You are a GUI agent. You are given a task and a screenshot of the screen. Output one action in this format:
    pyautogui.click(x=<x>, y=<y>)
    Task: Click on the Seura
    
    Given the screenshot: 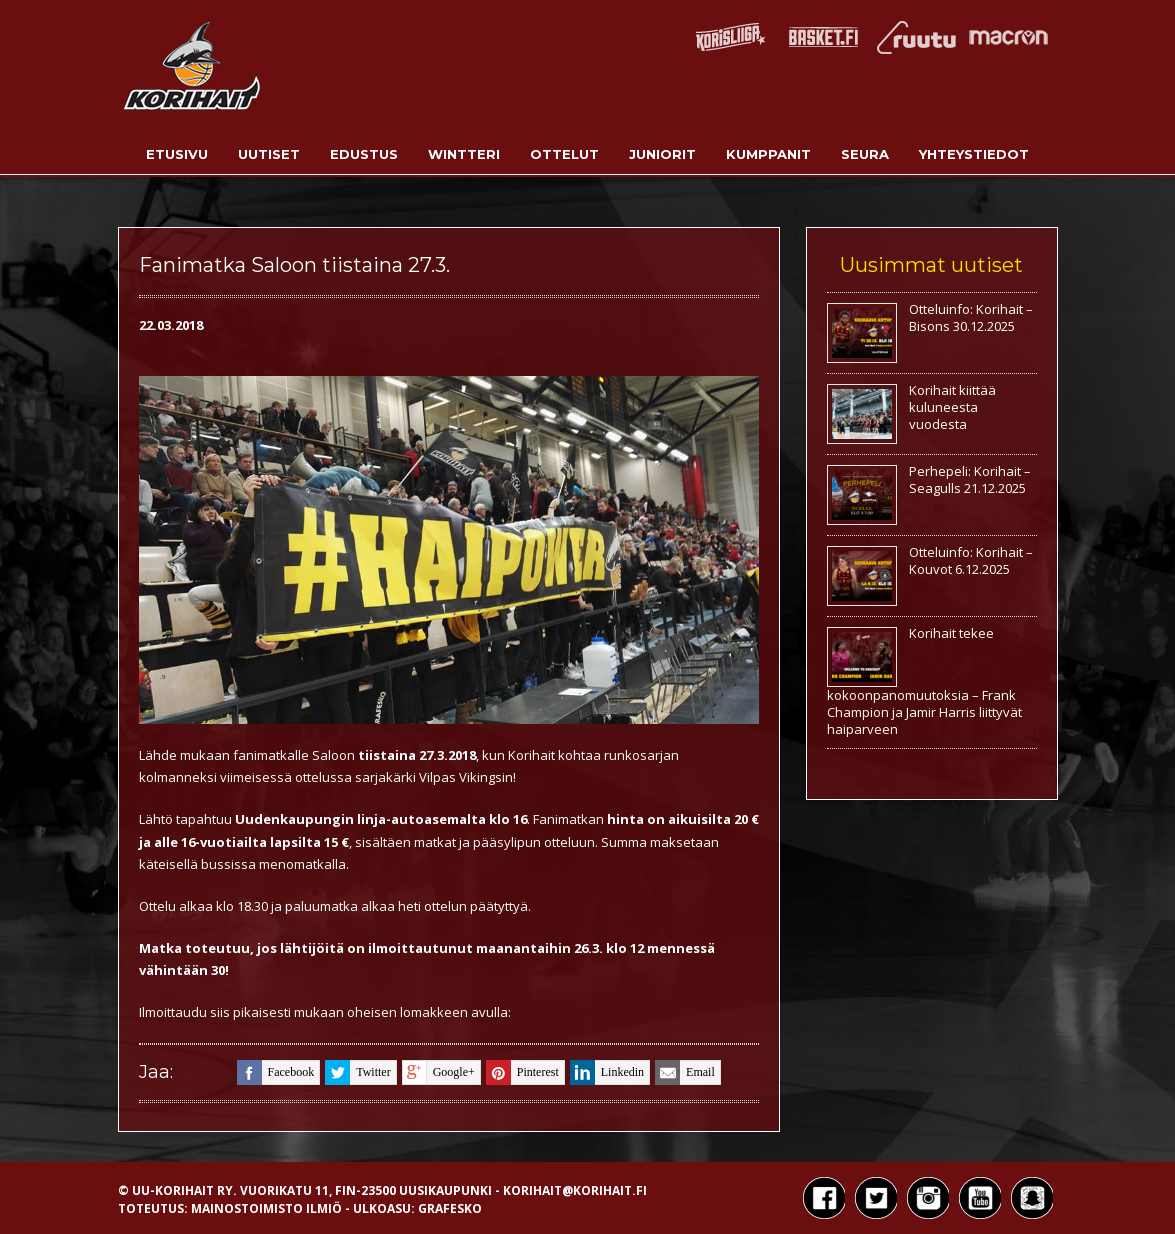 What is the action you would take?
    pyautogui.click(x=865, y=154)
    